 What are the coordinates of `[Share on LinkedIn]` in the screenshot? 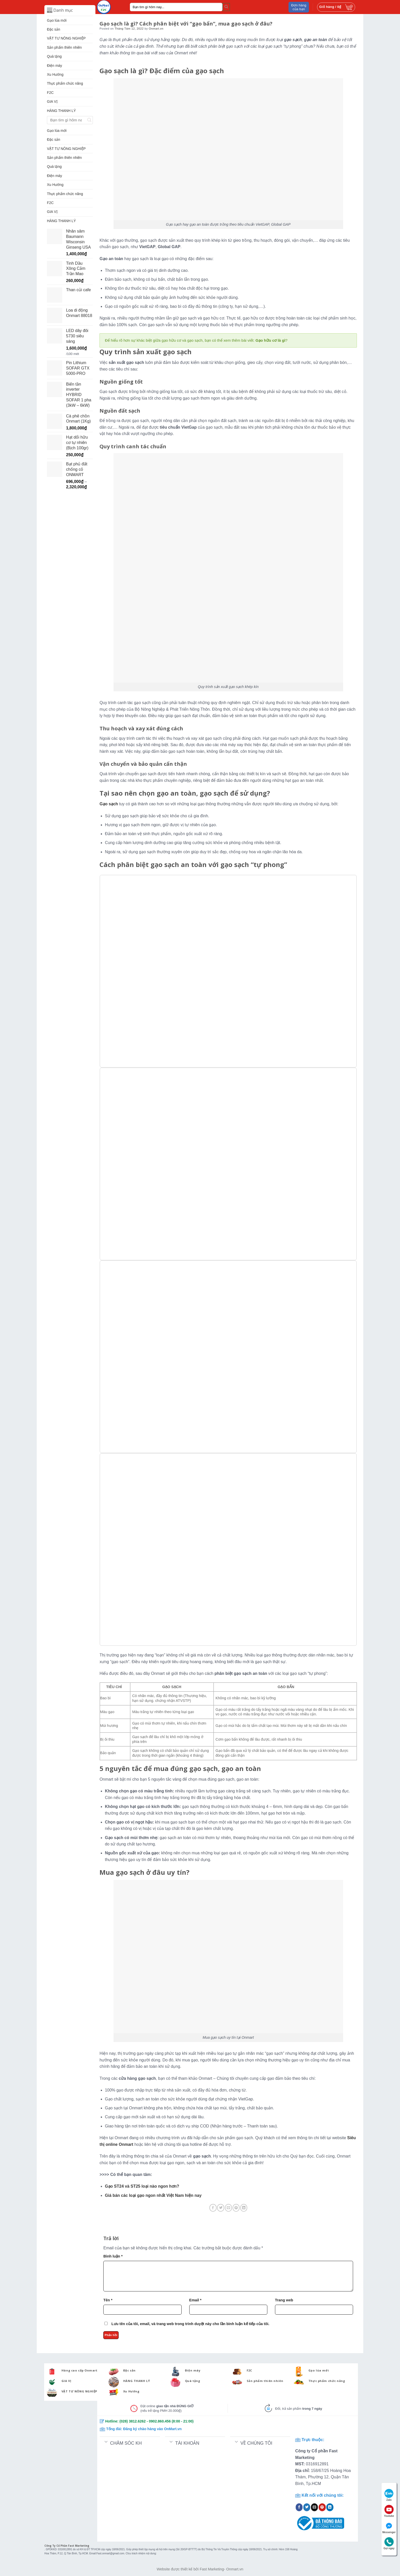 It's located at (243, 2208).